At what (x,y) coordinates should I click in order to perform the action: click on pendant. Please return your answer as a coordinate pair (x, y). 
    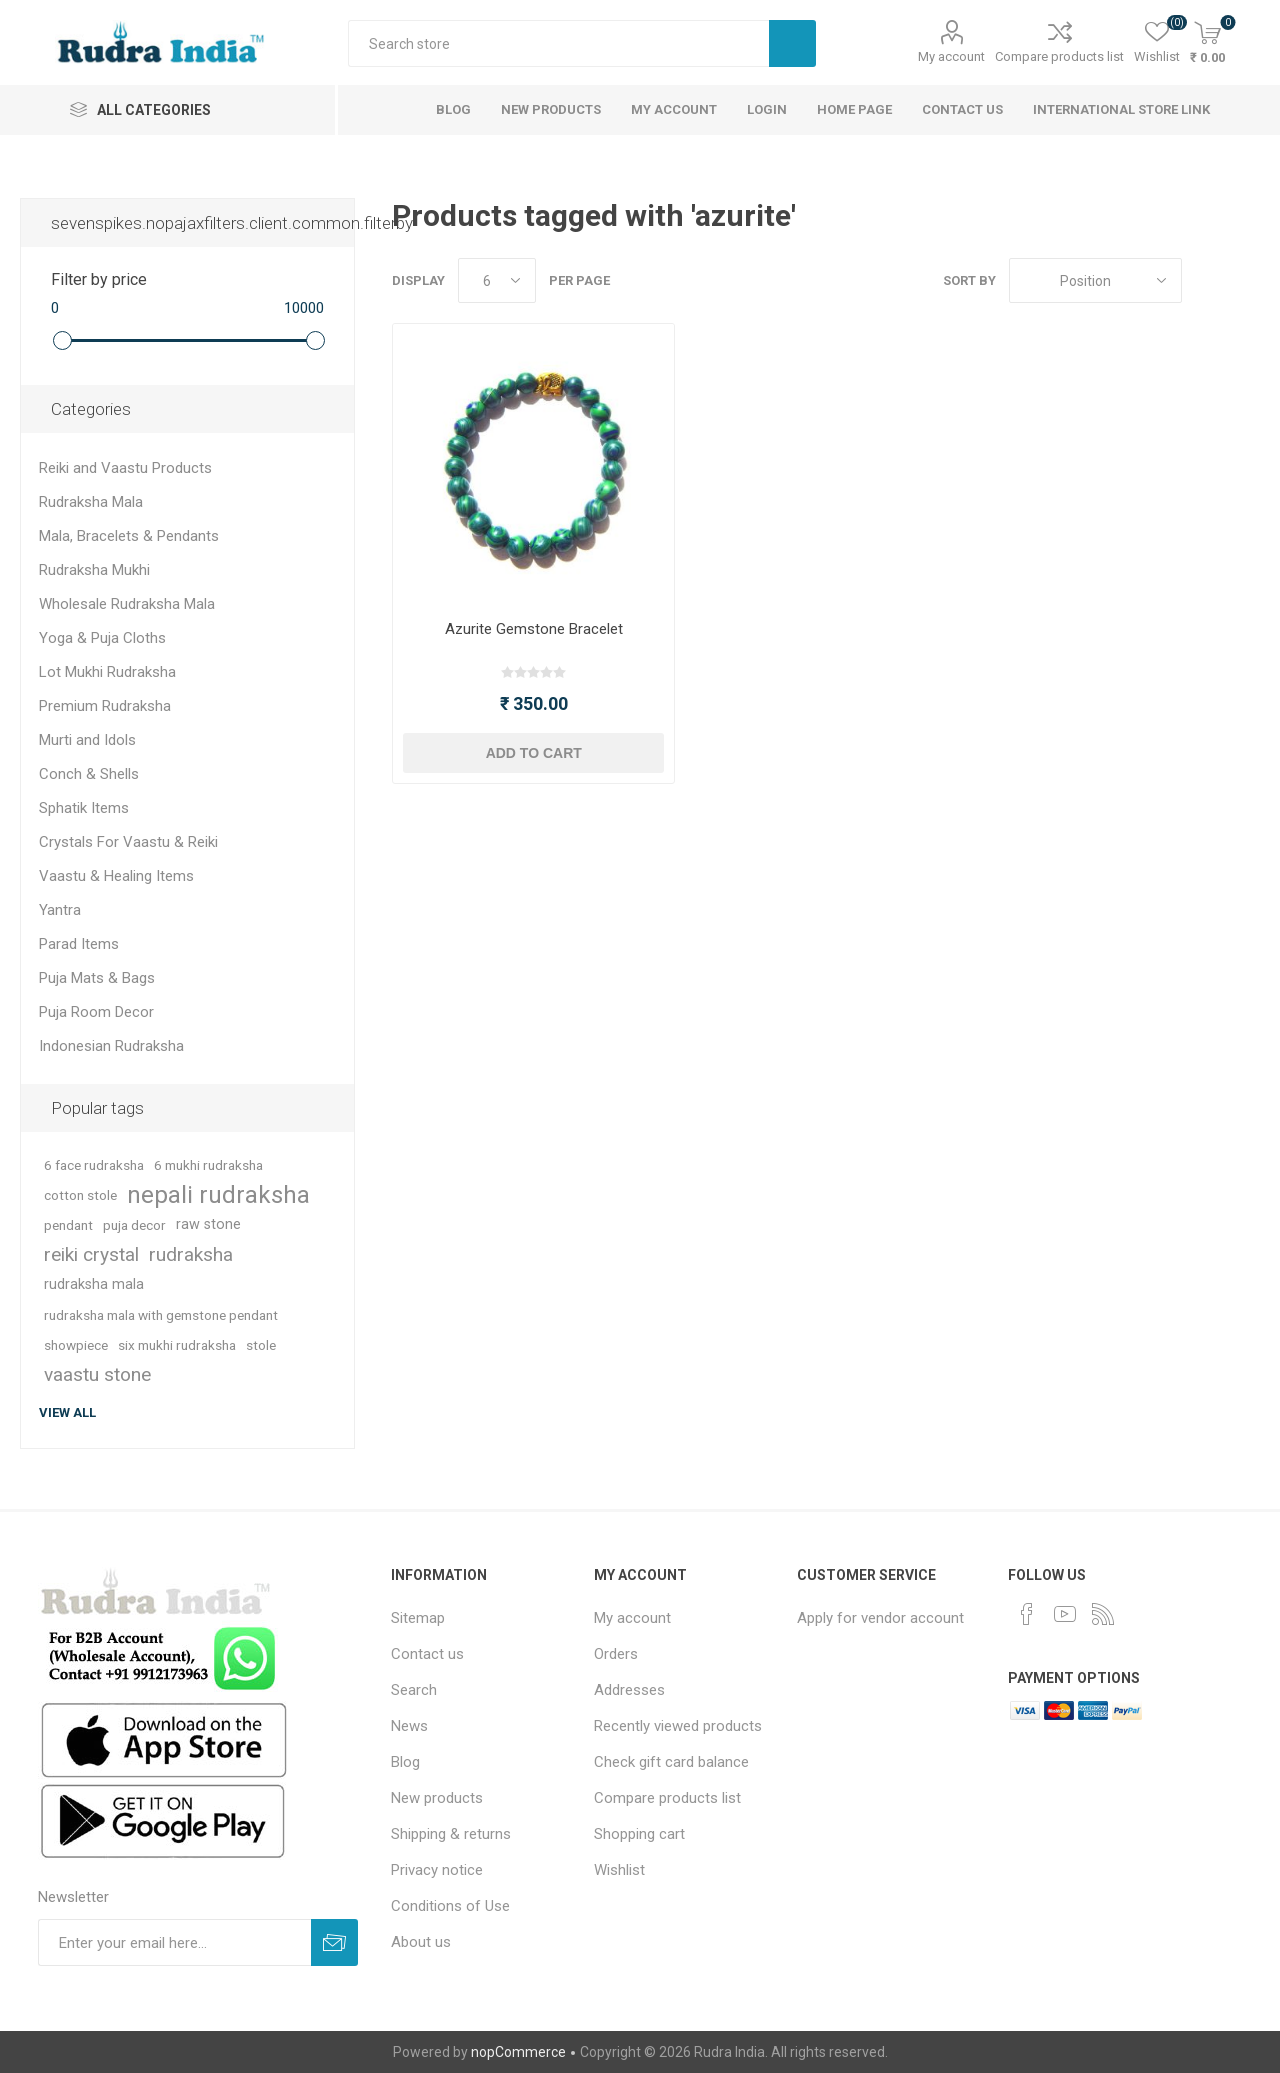
    Looking at the image, I should click on (68, 1225).